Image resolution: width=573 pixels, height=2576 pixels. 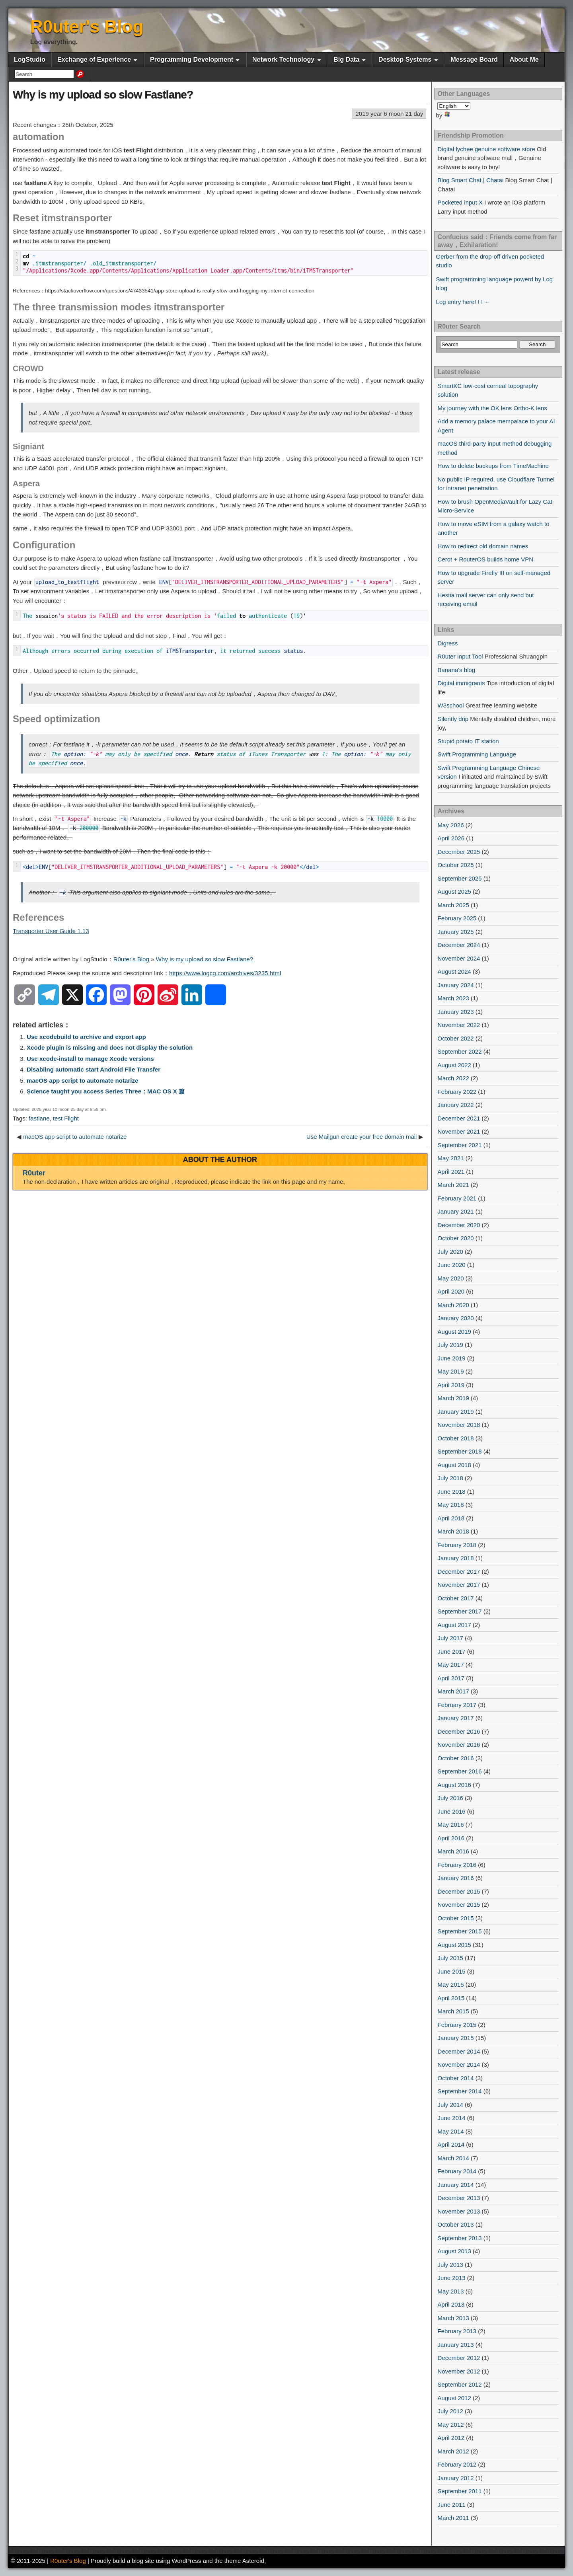 What do you see at coordinates (451, 1984) in the screenshot?
I see `May 2015` at bounding box center [451, 1984].